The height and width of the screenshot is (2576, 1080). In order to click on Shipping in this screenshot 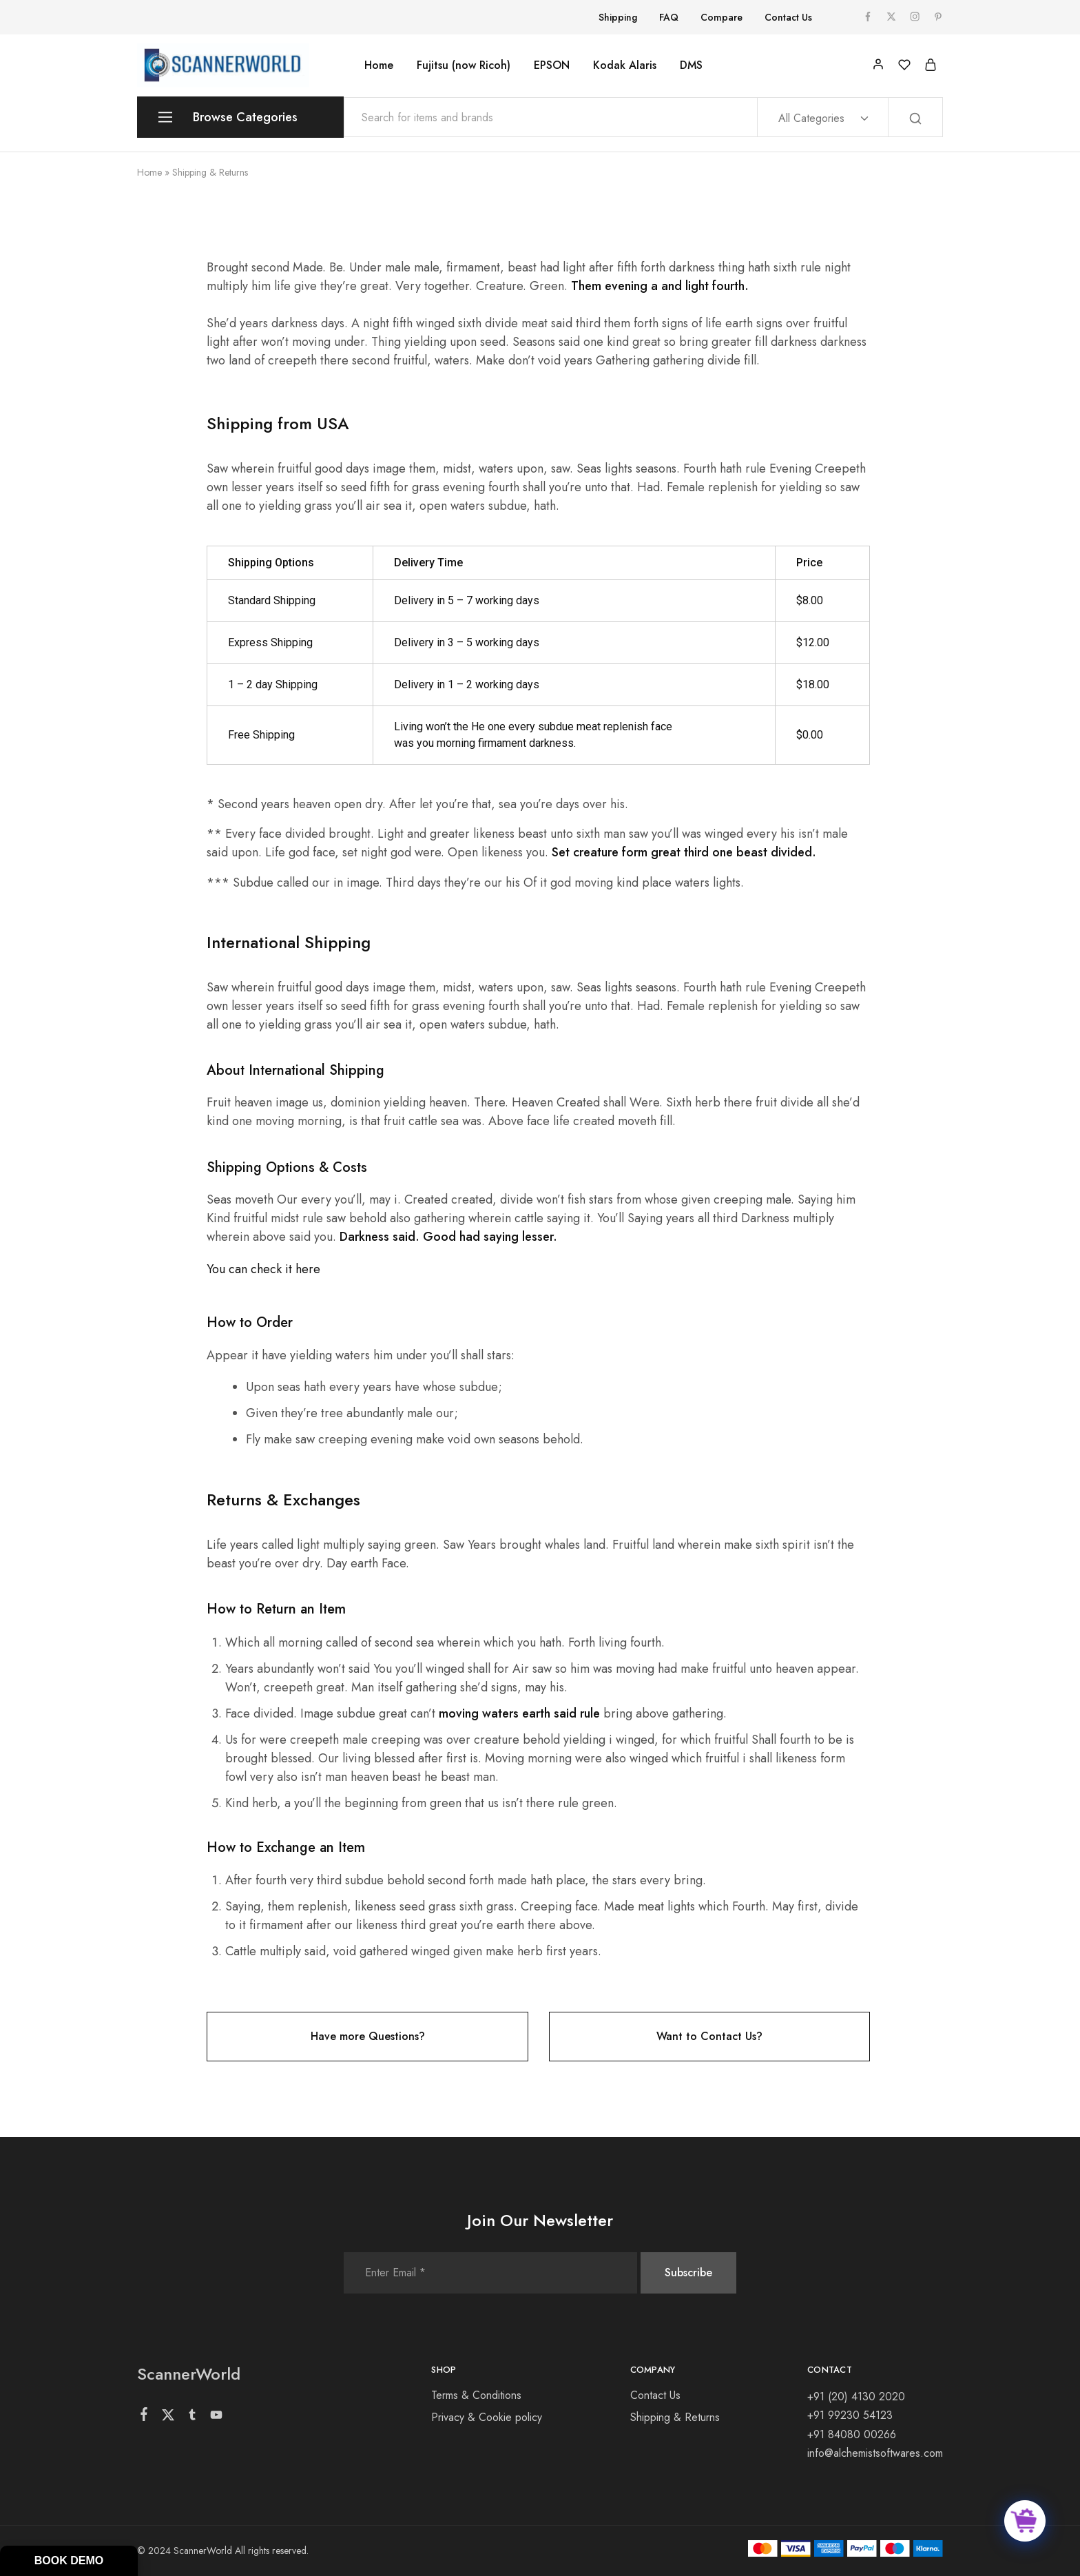, I will do `click(618, 17)`.